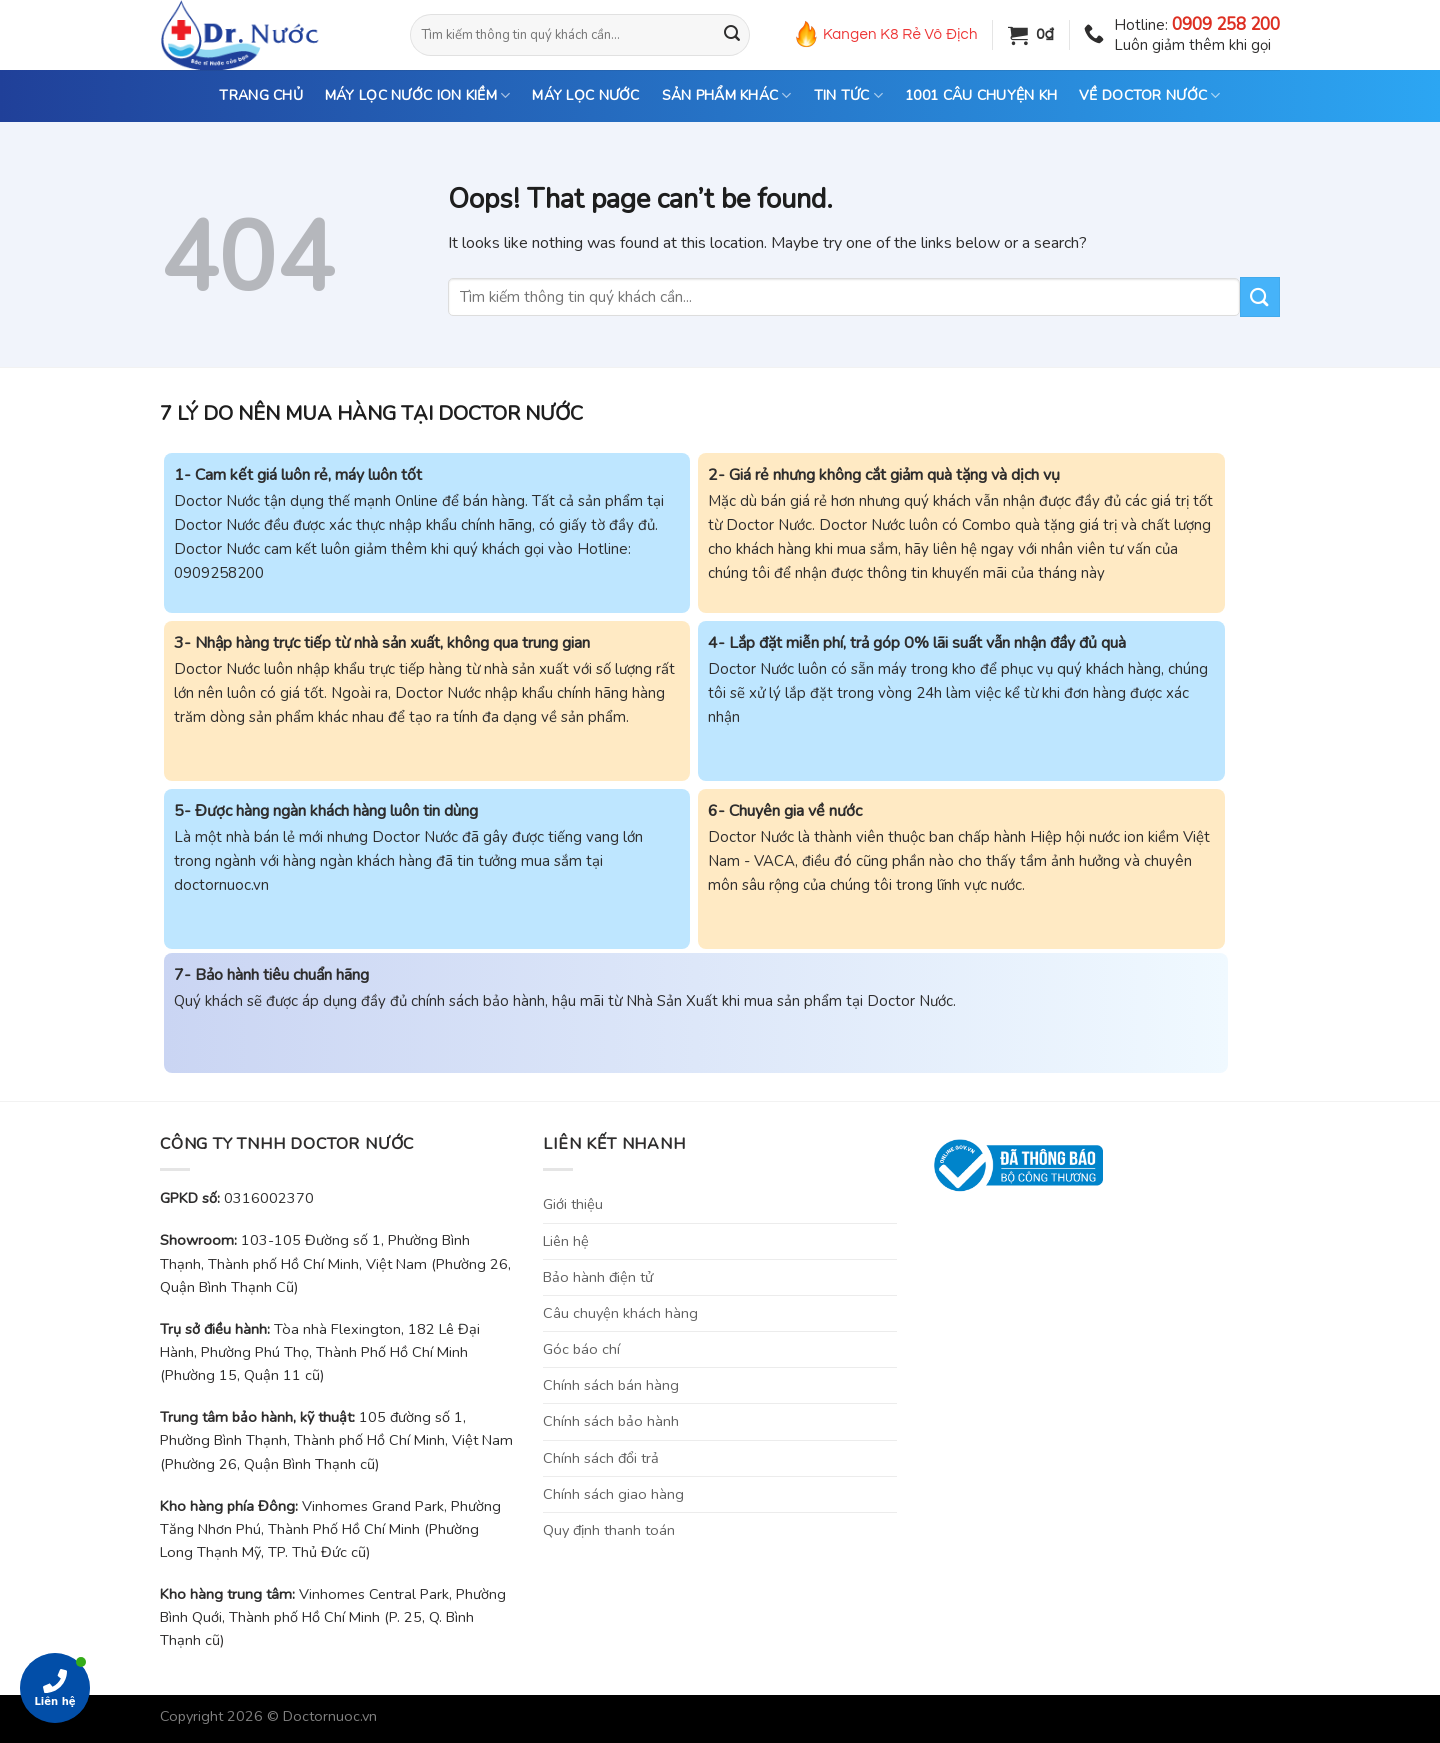 The image size is (1440, 1743). I want to click on 1001 CÂU CHUYỆN KH, so click(981, 95).